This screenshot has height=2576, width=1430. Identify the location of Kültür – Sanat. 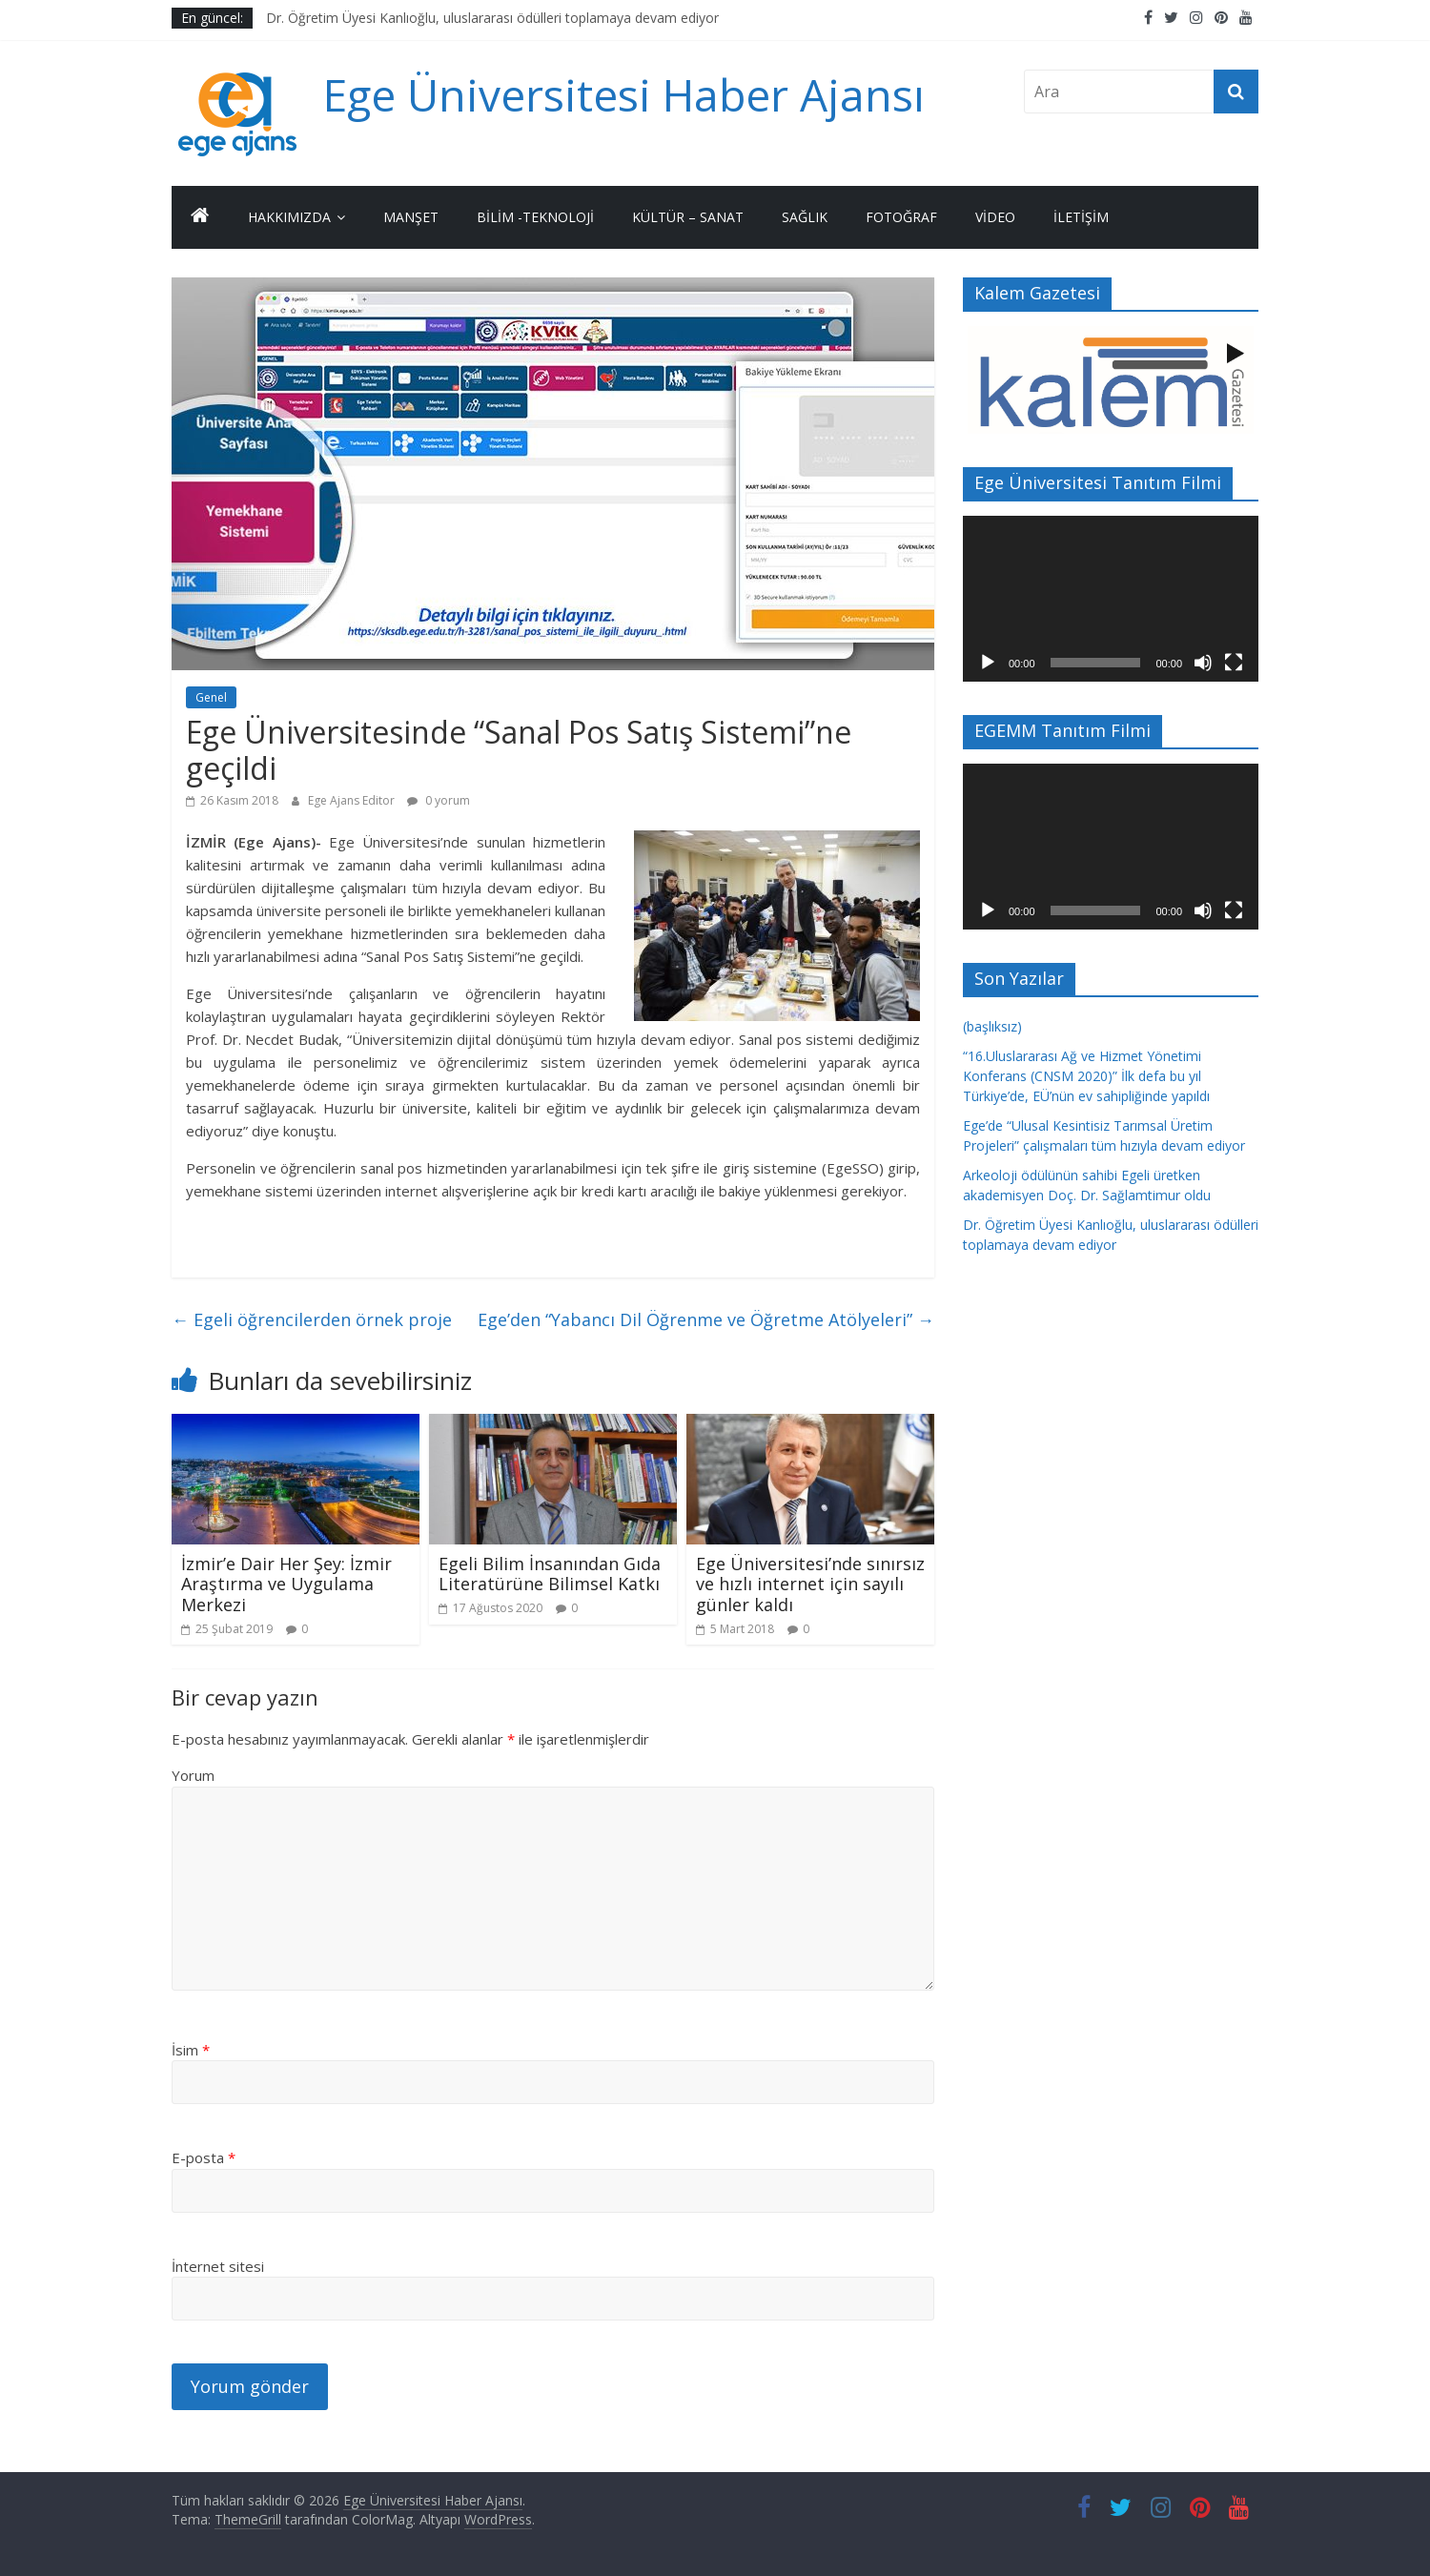
(688, 217).